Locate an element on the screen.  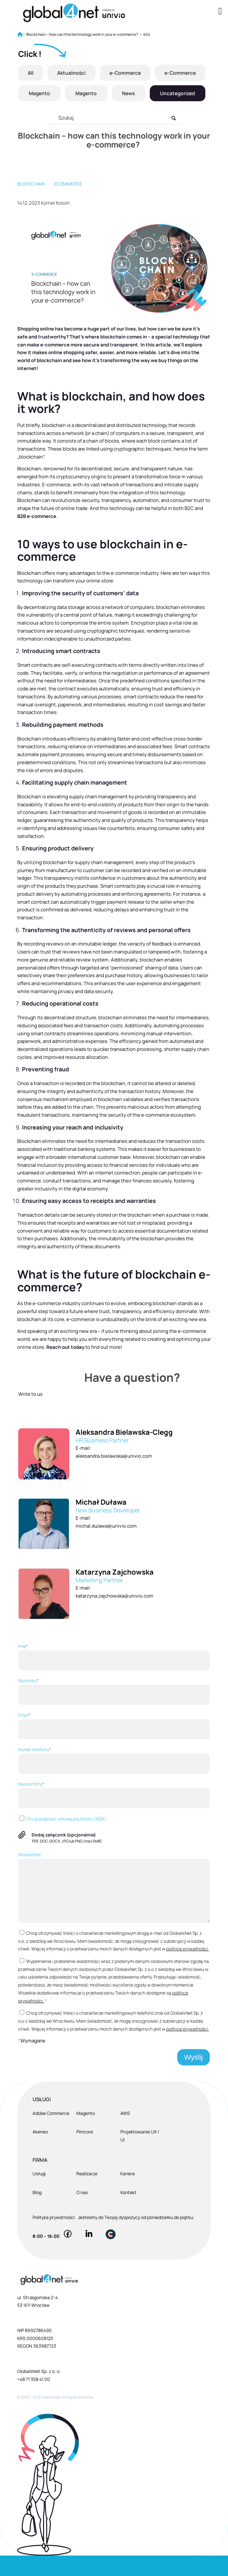
eCommerce is located at coordinates (68, 204).